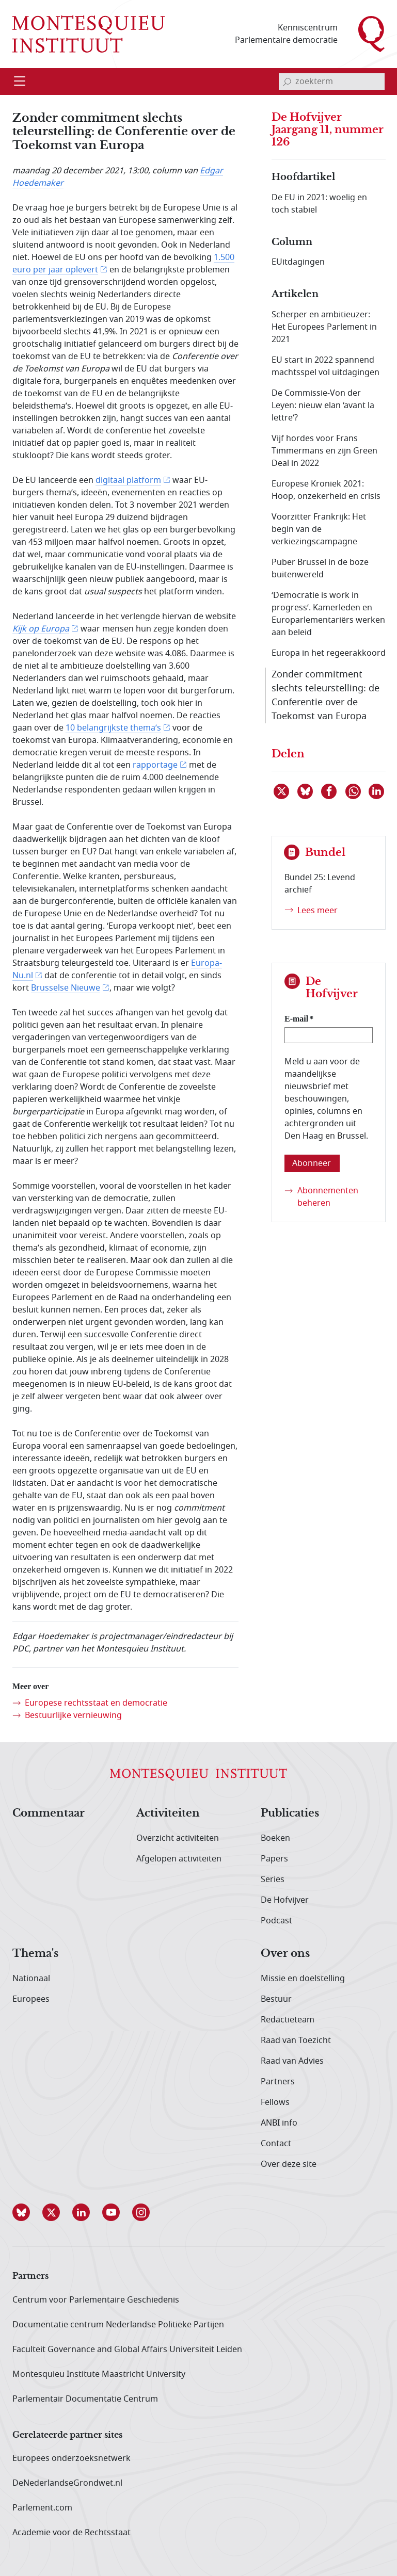  I want to click on ‘Democratie is work in progress’. Kamerleden en Europarlementariërs werken aan beleid, so click(328, 614).